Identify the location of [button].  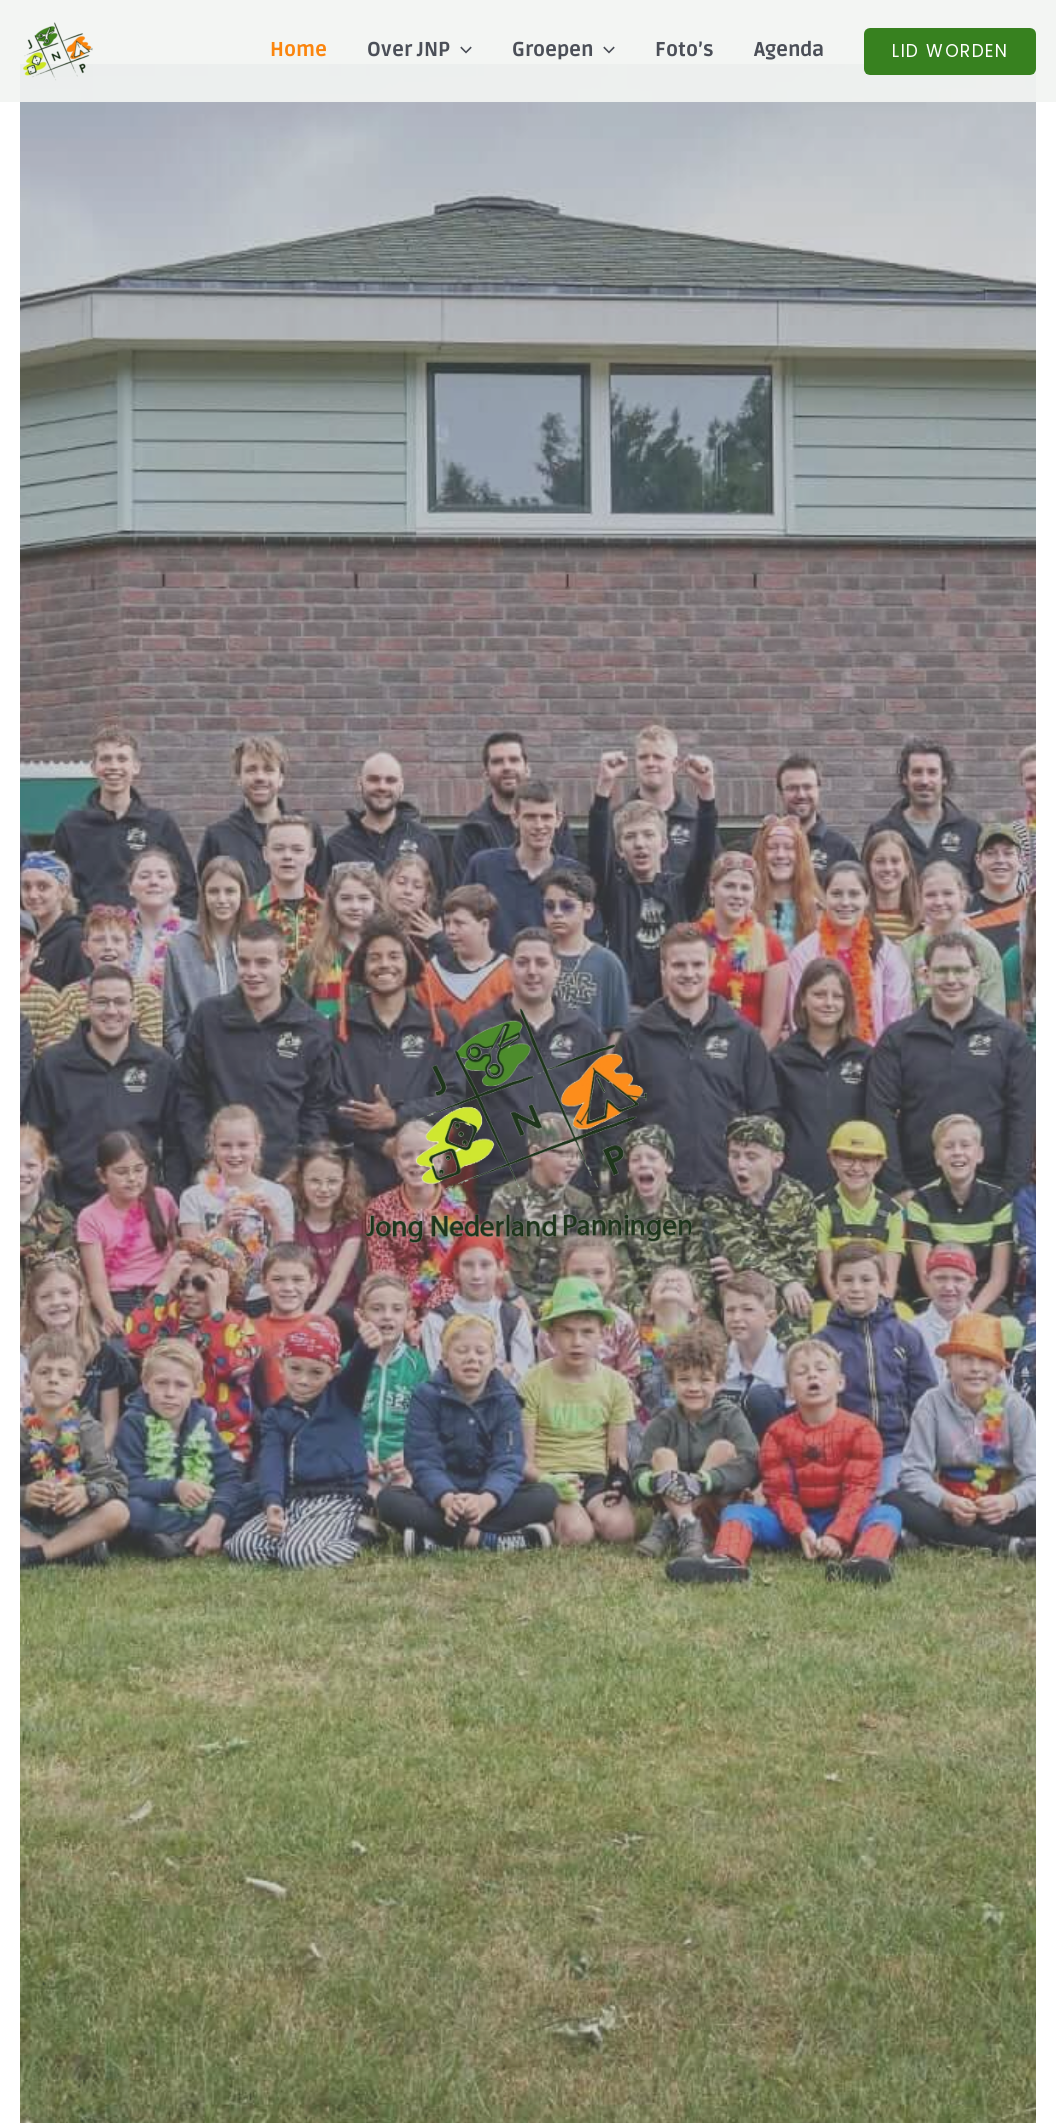
(950, 51).